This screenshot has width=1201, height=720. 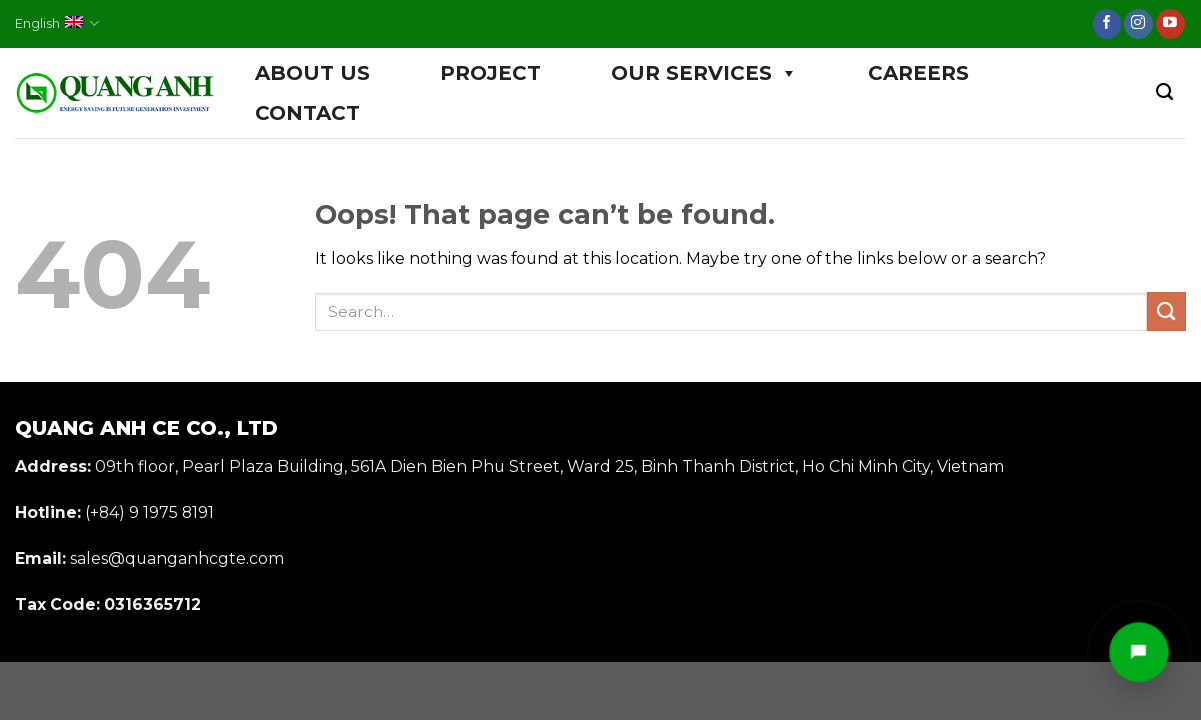 I want to click on CAREERS, so click(x=918, y=73).